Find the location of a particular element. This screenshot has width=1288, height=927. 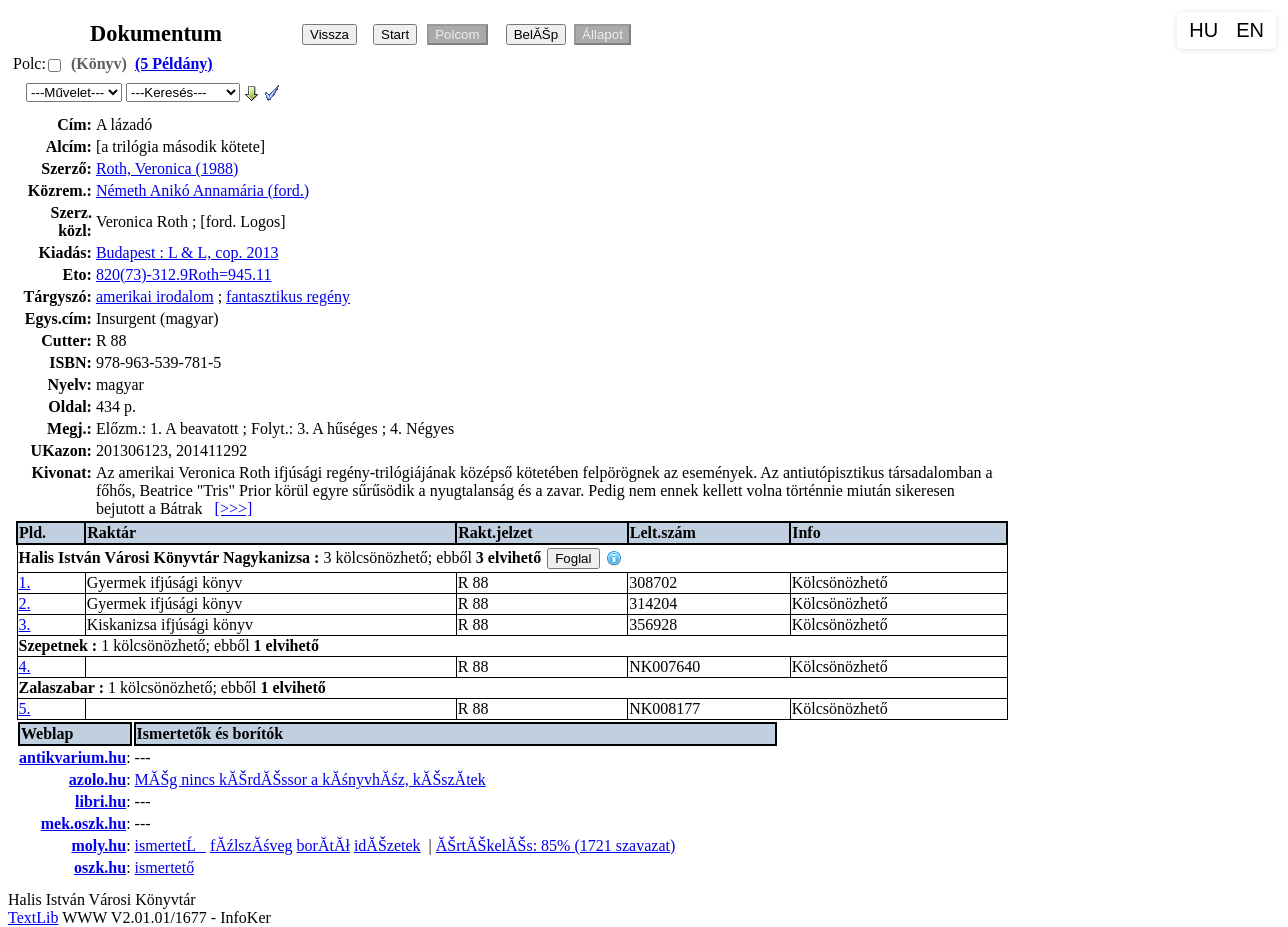

3. is located at coordinates (25, 624).